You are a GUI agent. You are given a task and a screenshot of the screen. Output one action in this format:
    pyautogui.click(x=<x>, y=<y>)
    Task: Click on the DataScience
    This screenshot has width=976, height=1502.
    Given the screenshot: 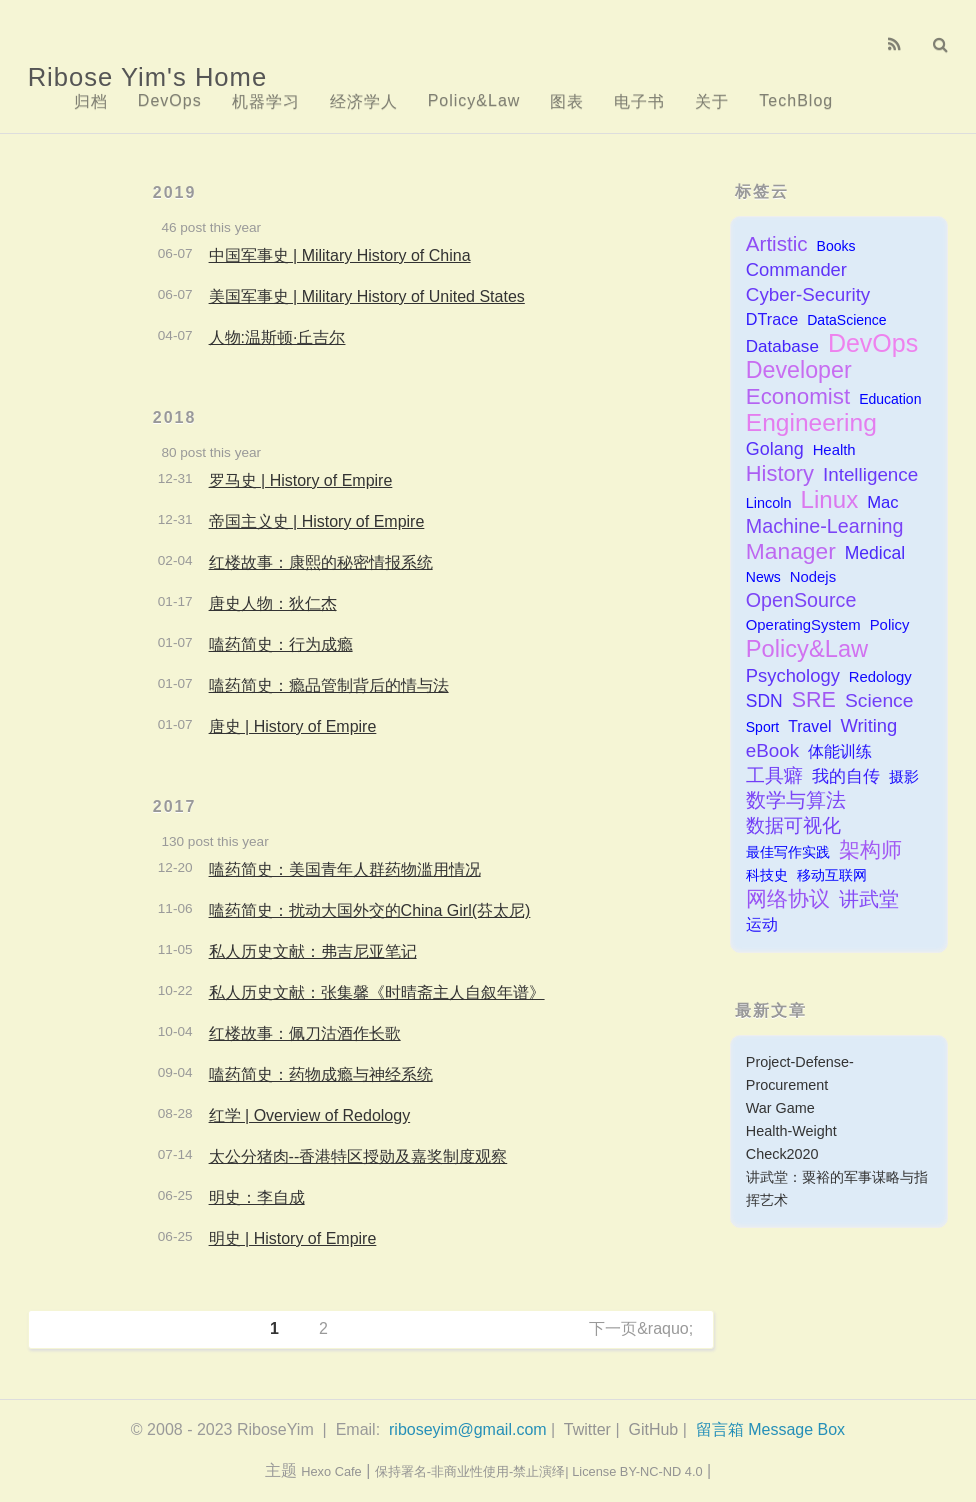 What is the action you would take?
    pyautogui.click(x=846, y=320)
    